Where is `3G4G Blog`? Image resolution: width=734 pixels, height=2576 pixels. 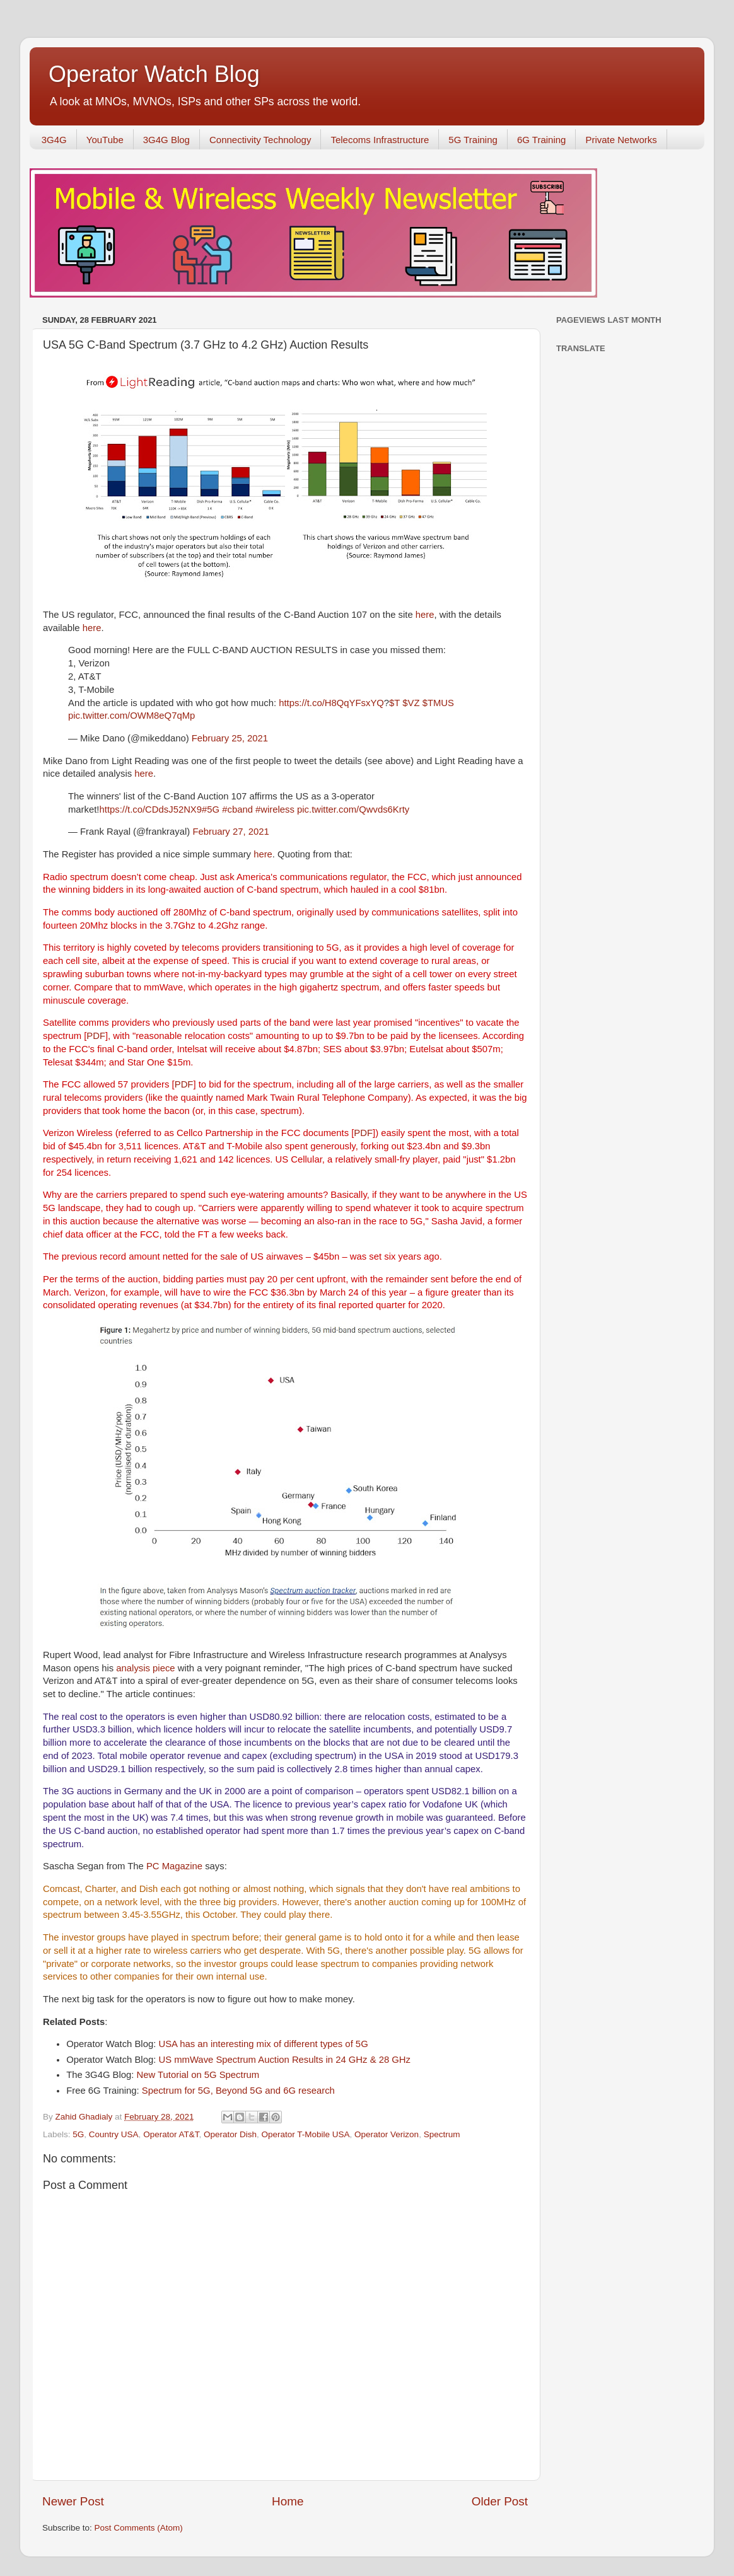 3G4G Blog is located at coordinates (166, 139).